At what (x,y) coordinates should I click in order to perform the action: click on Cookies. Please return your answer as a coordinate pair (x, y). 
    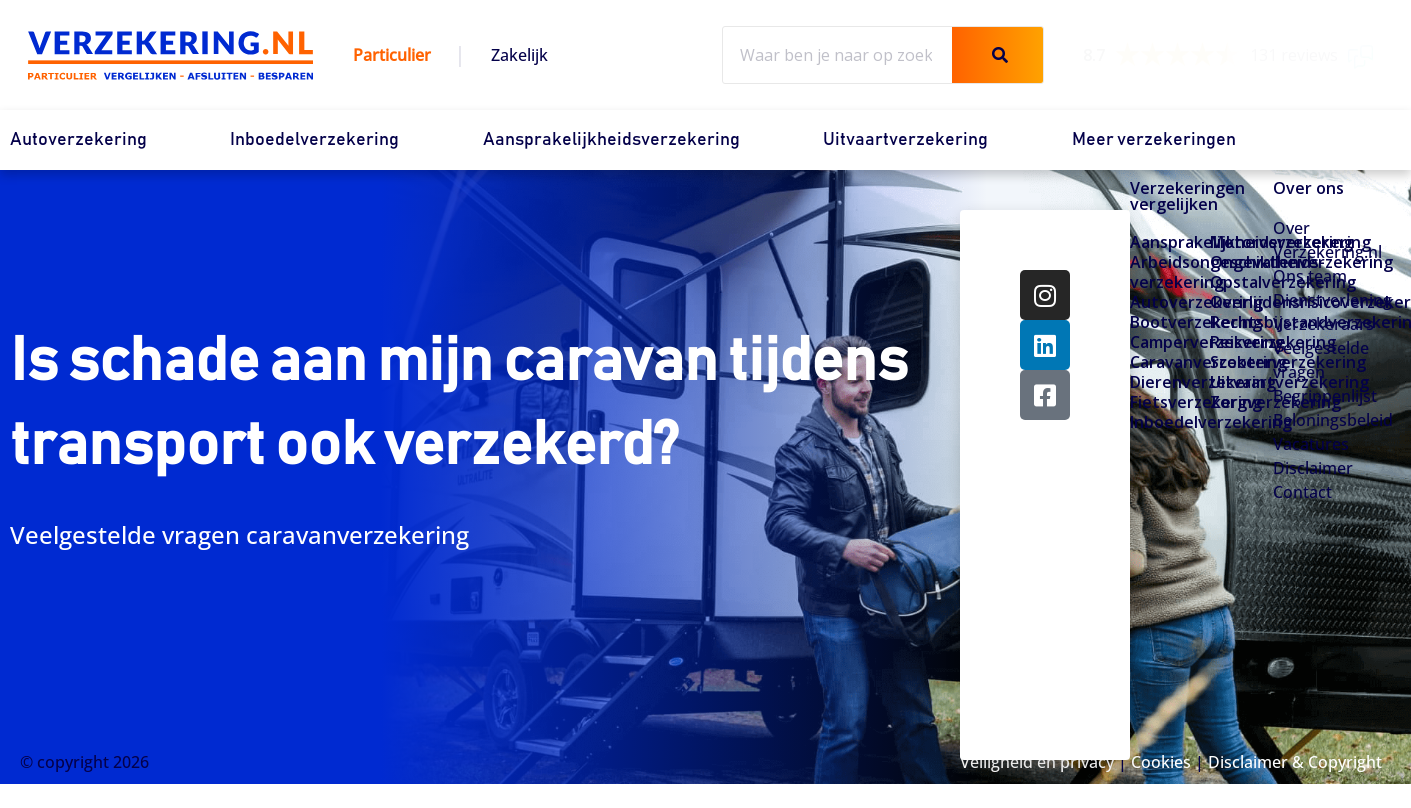
    Looking at the image, I should click on (1161, 762).